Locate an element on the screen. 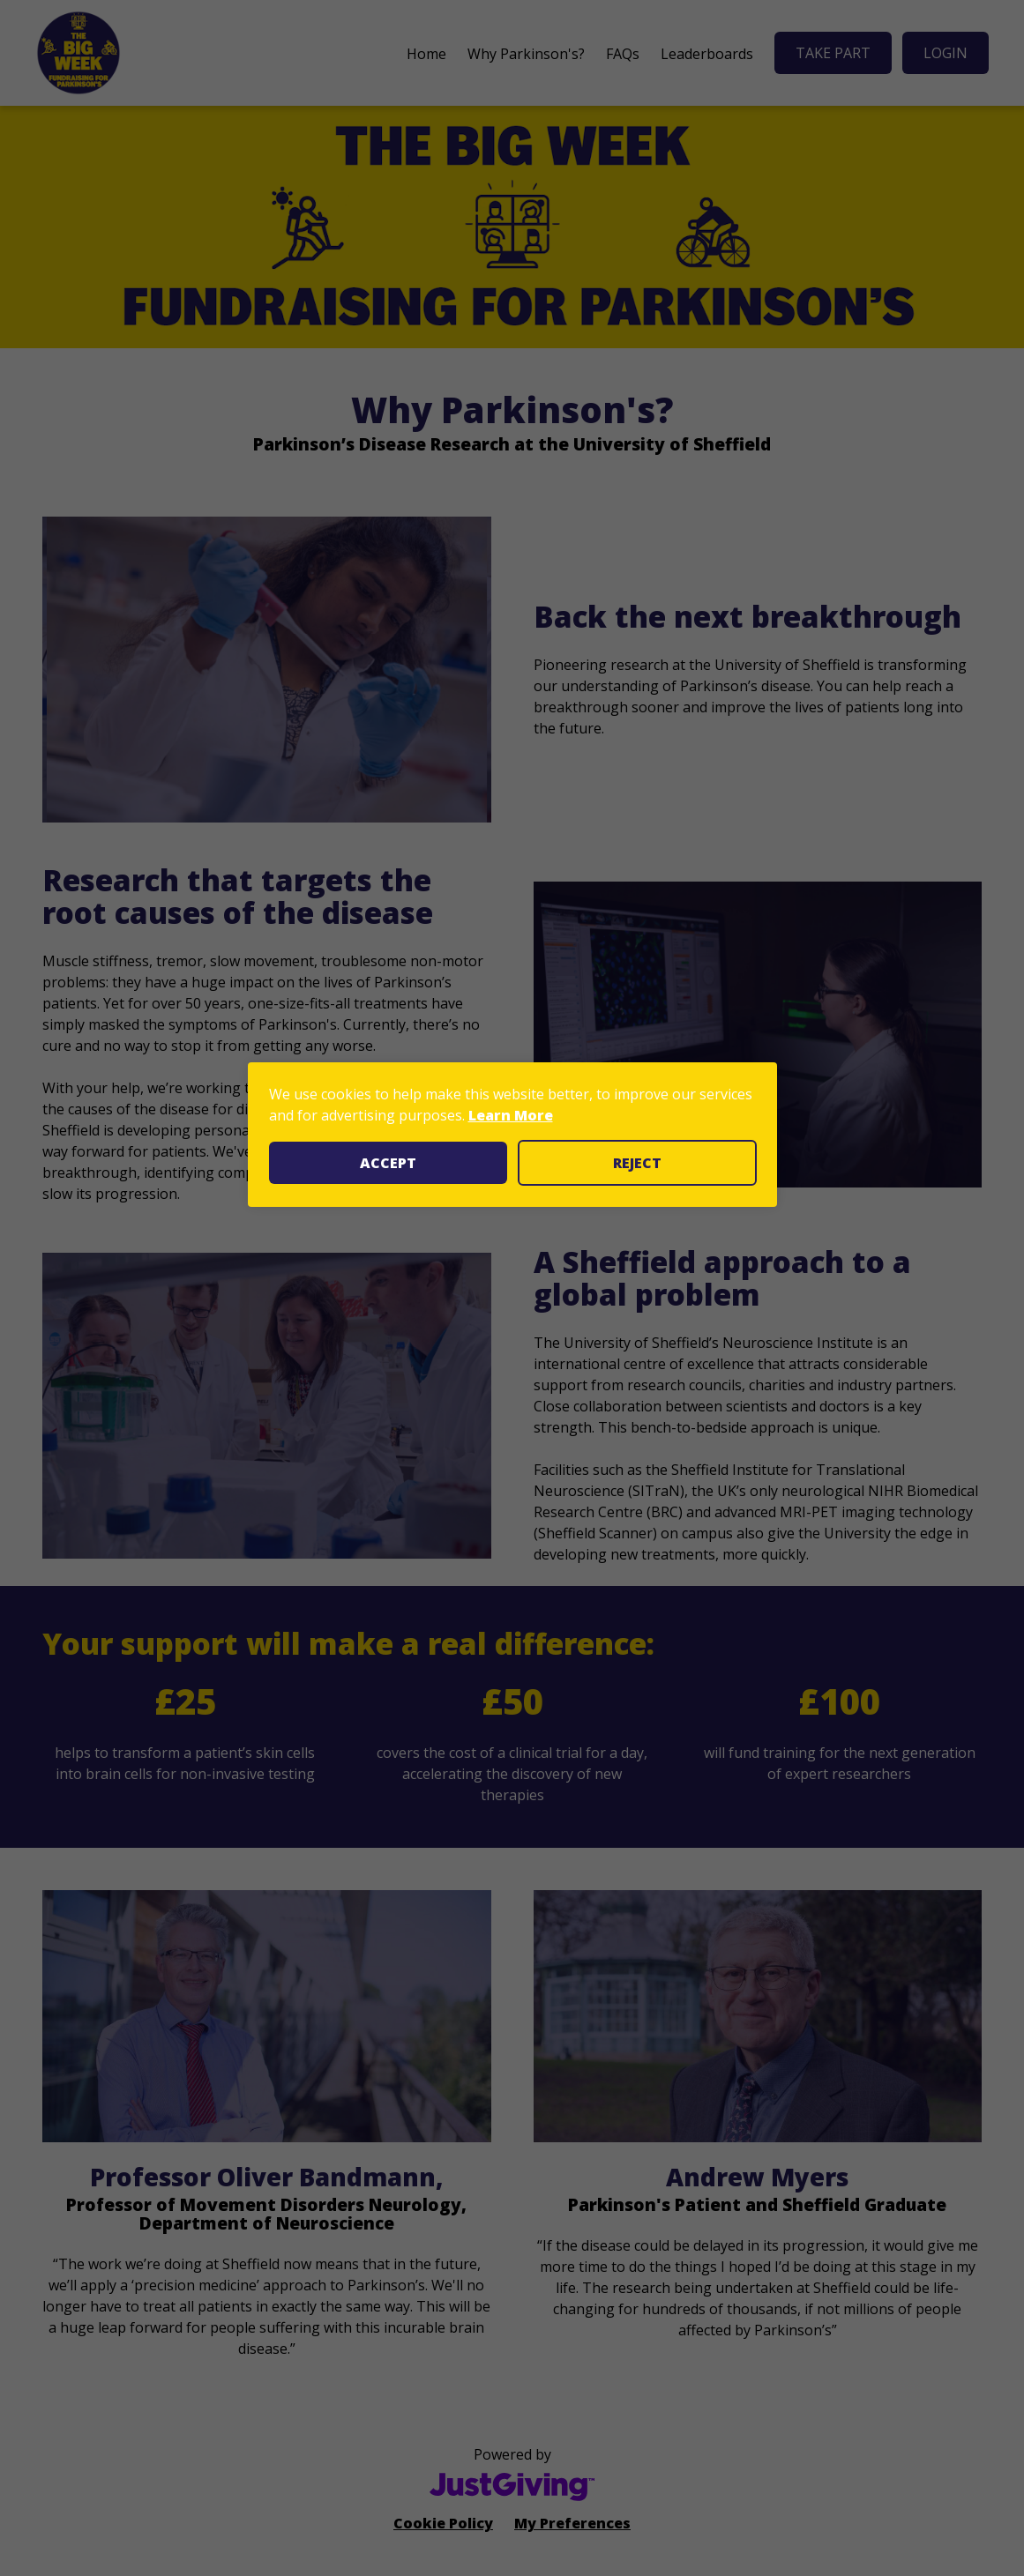 The height and width of the screenshot is (2576, 1024). Accept is located at coordinates (388, 1163).